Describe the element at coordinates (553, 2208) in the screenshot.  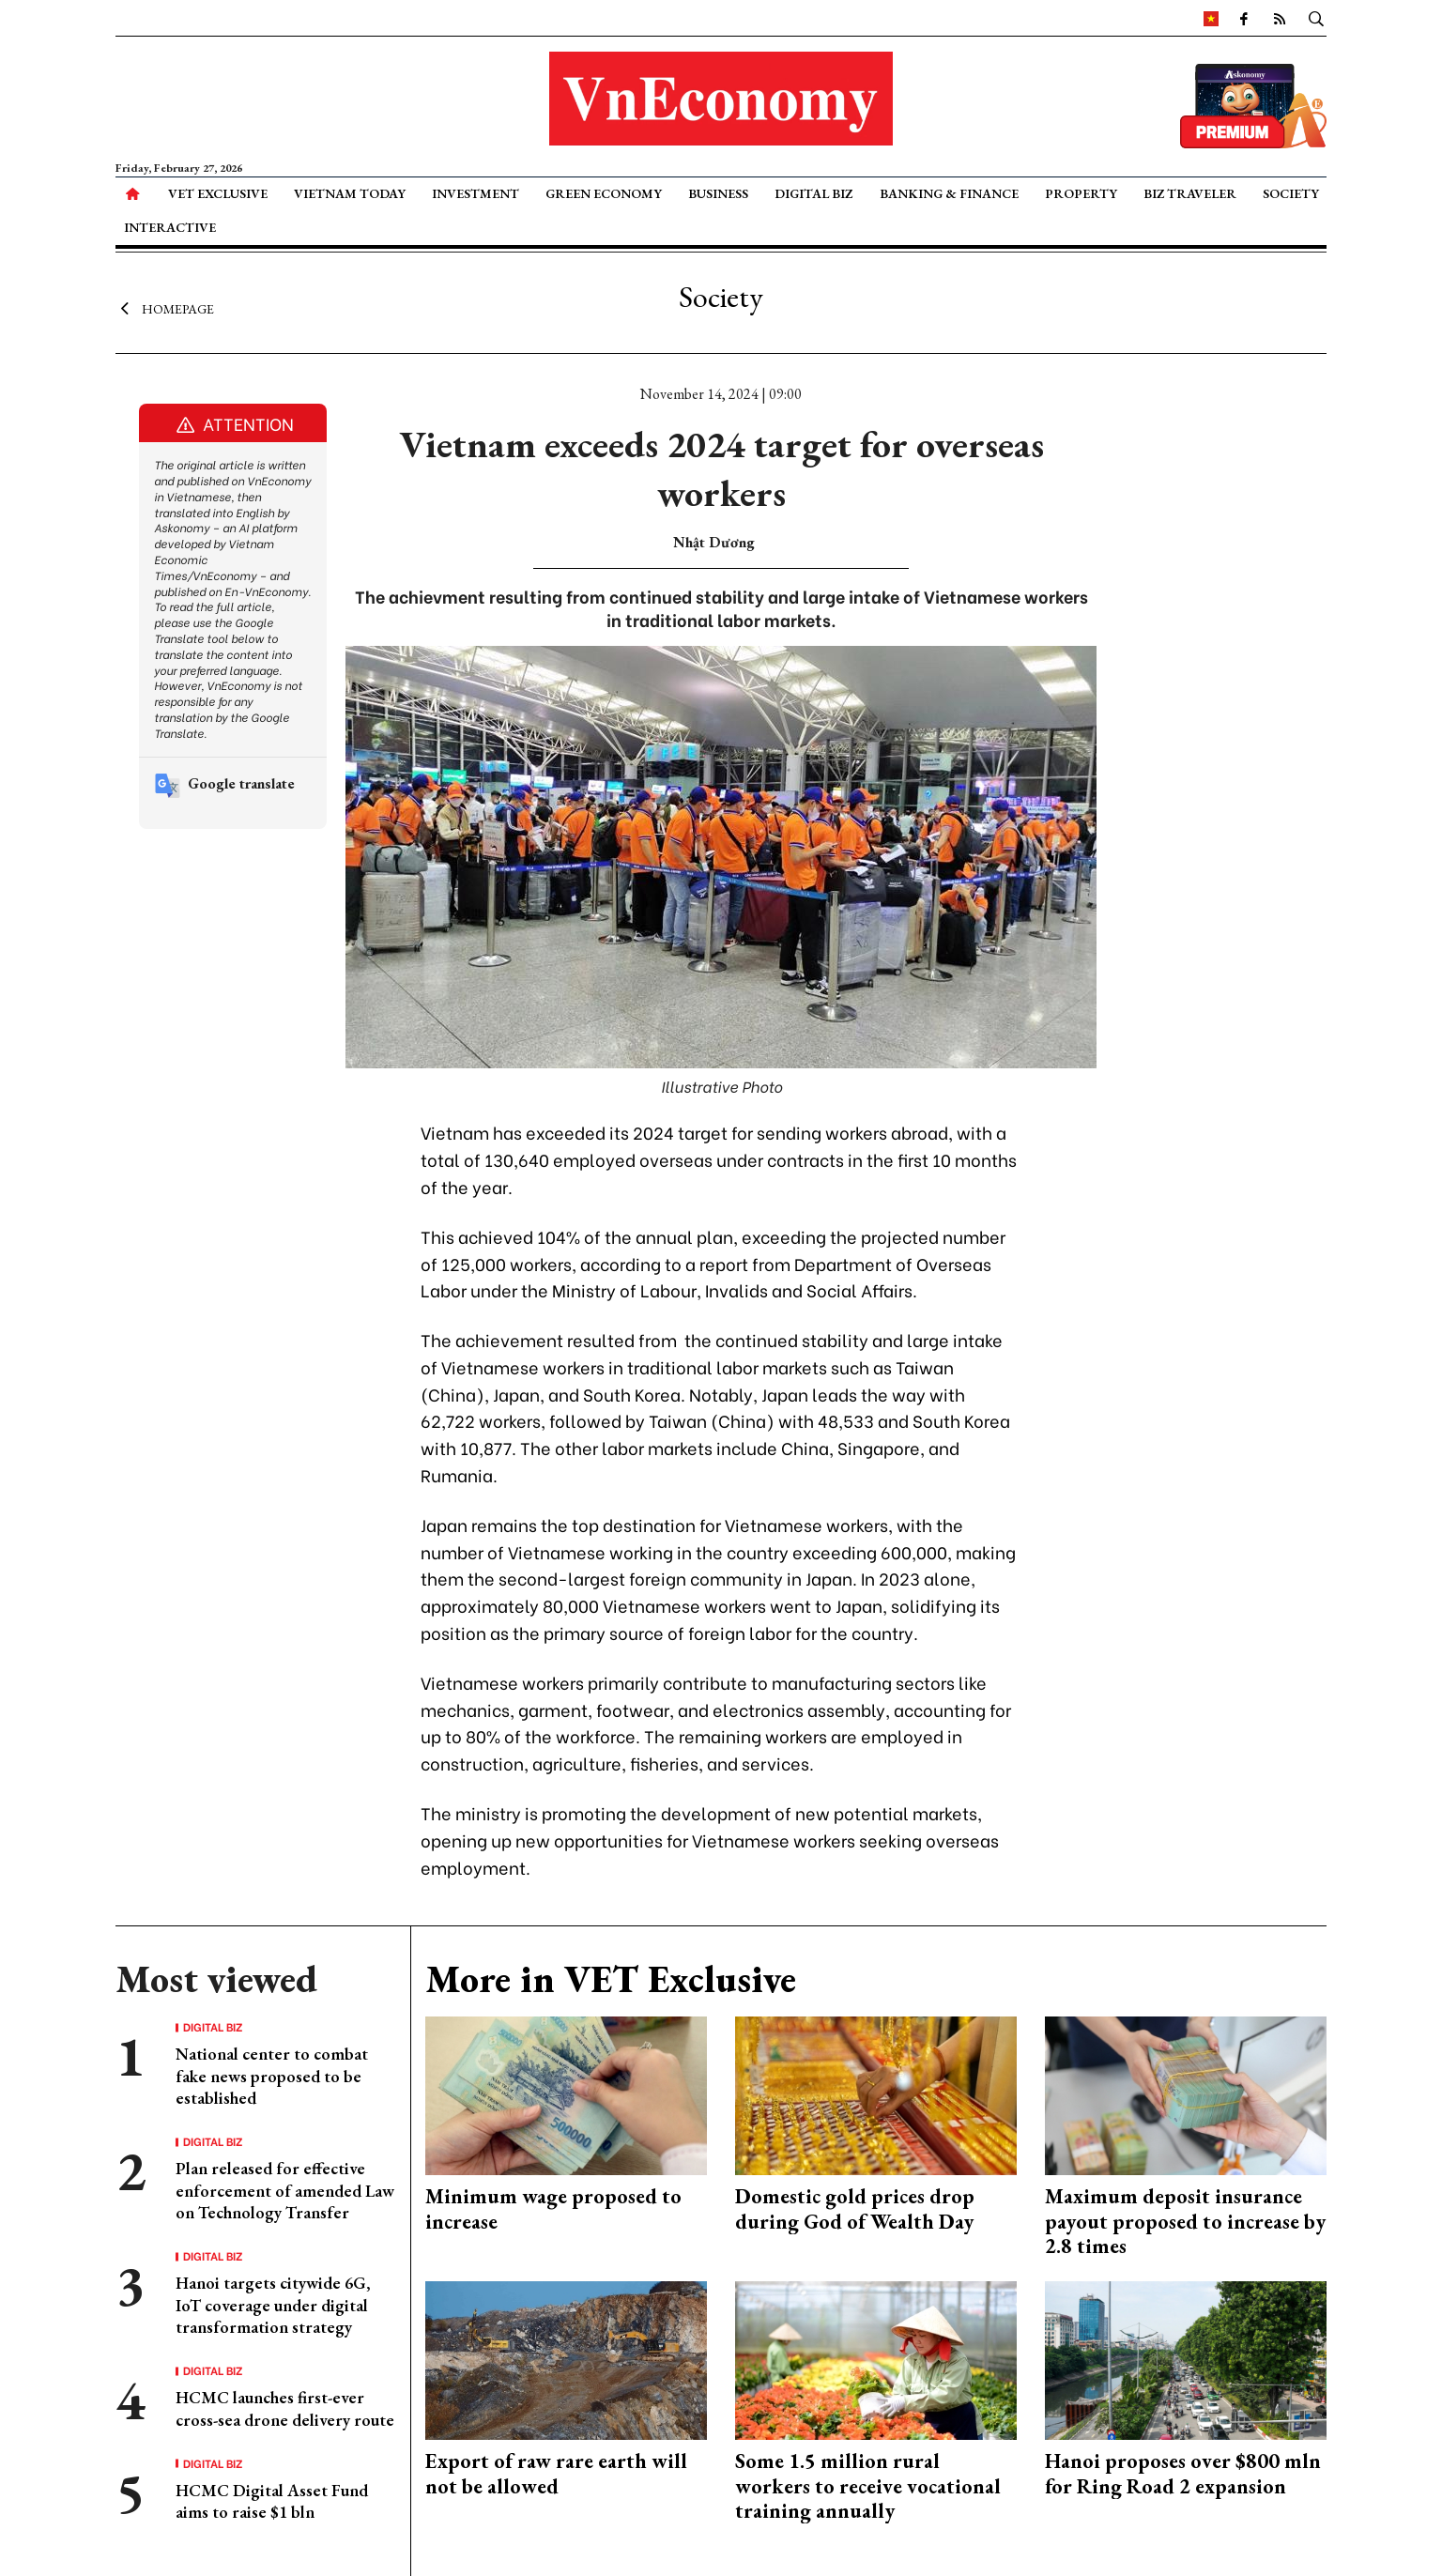
I see `Minimum wage proposed to increase` at that location.